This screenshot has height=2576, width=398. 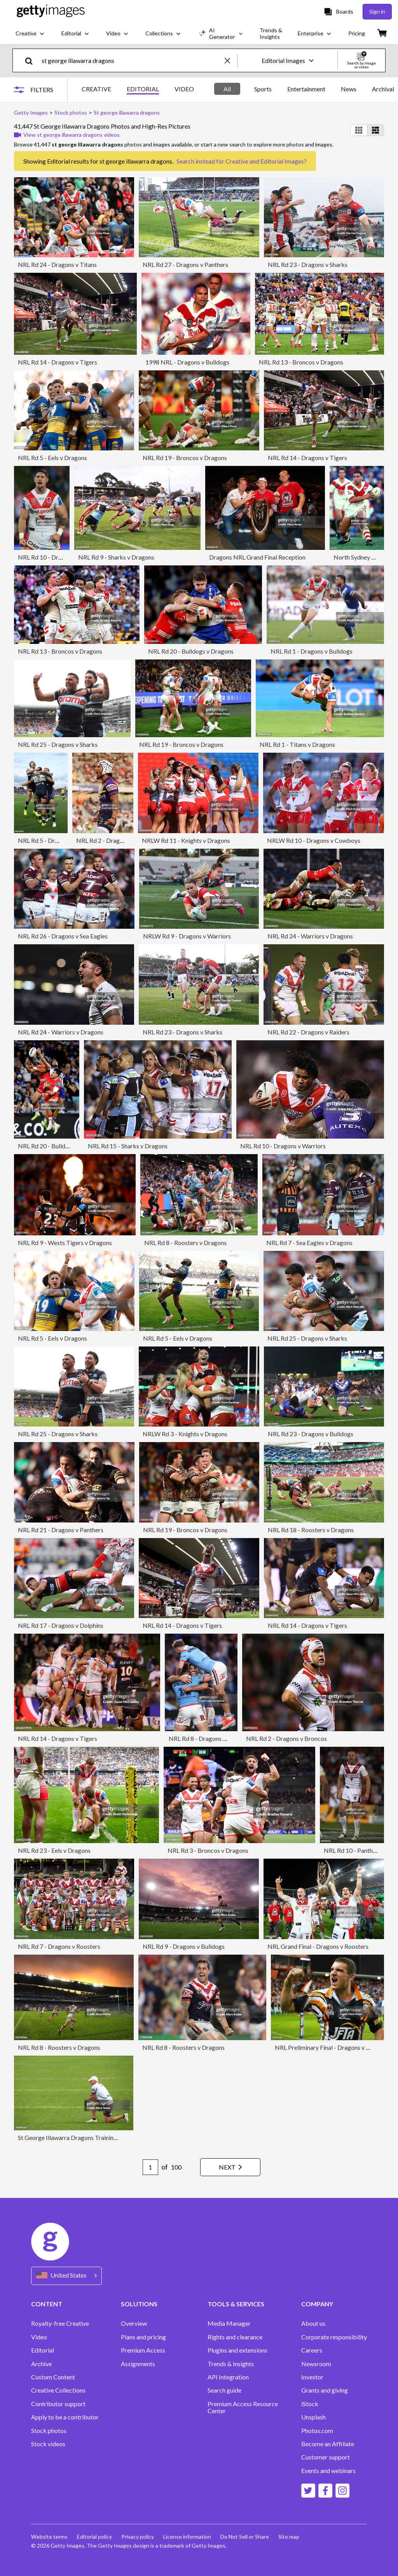 What do you see at coordinates (78, 2137) in the screenshot?
I see `St George Illawarra Dragons Training Session` at bounding box center [78, 2137].